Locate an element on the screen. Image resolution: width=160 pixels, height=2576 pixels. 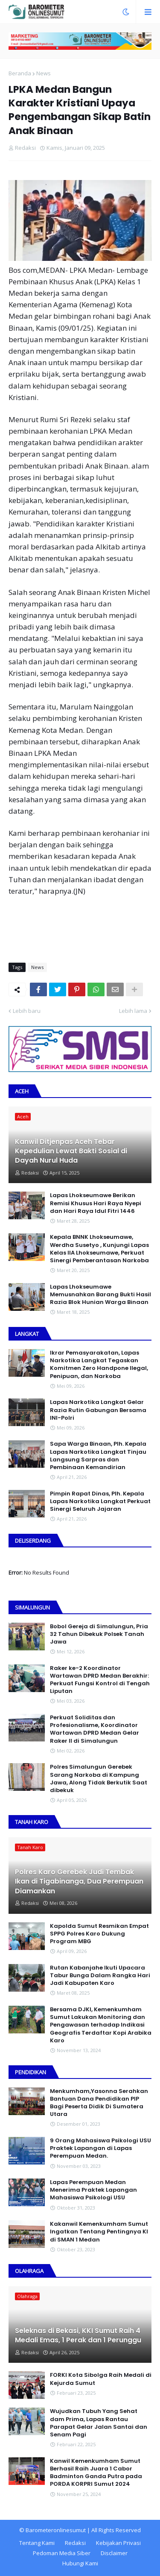
Wujudkan Tubuh Yang Sehat dam Prima, Lapas Rantau Parapat Gelar Jalan Santai dan Senam Pagi is located at coordinates (98, 2423).